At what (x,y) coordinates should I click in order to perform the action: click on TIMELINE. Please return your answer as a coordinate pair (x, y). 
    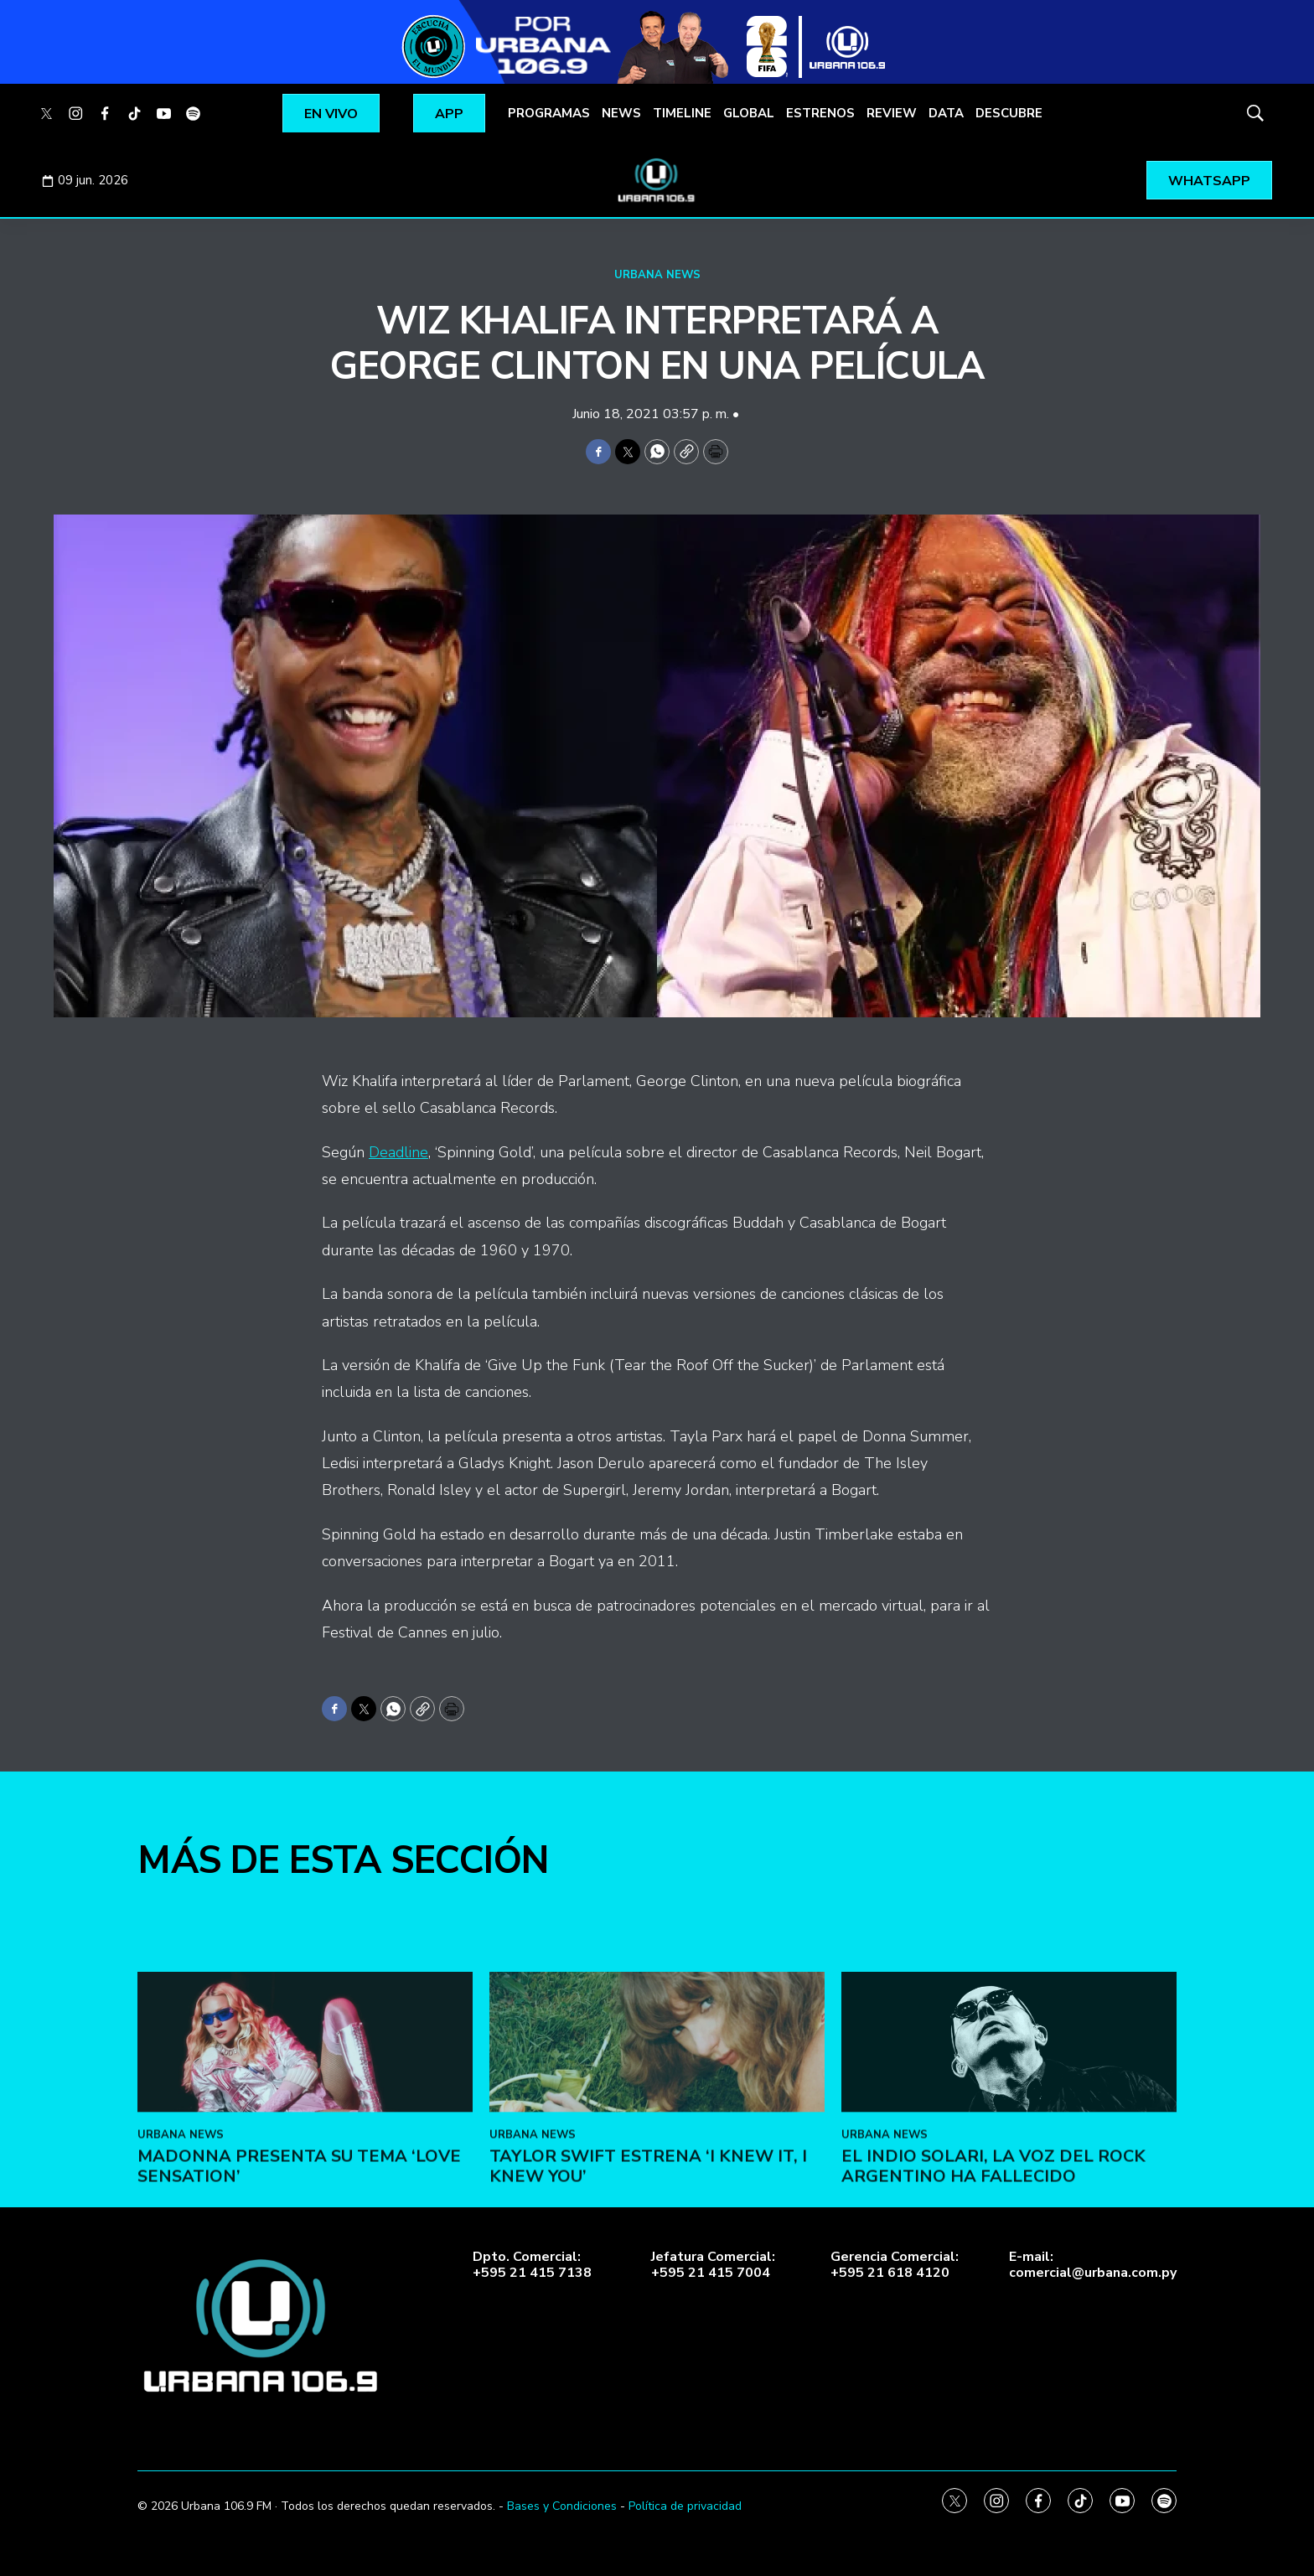
    Looking at the image, I should click on (682, 113).